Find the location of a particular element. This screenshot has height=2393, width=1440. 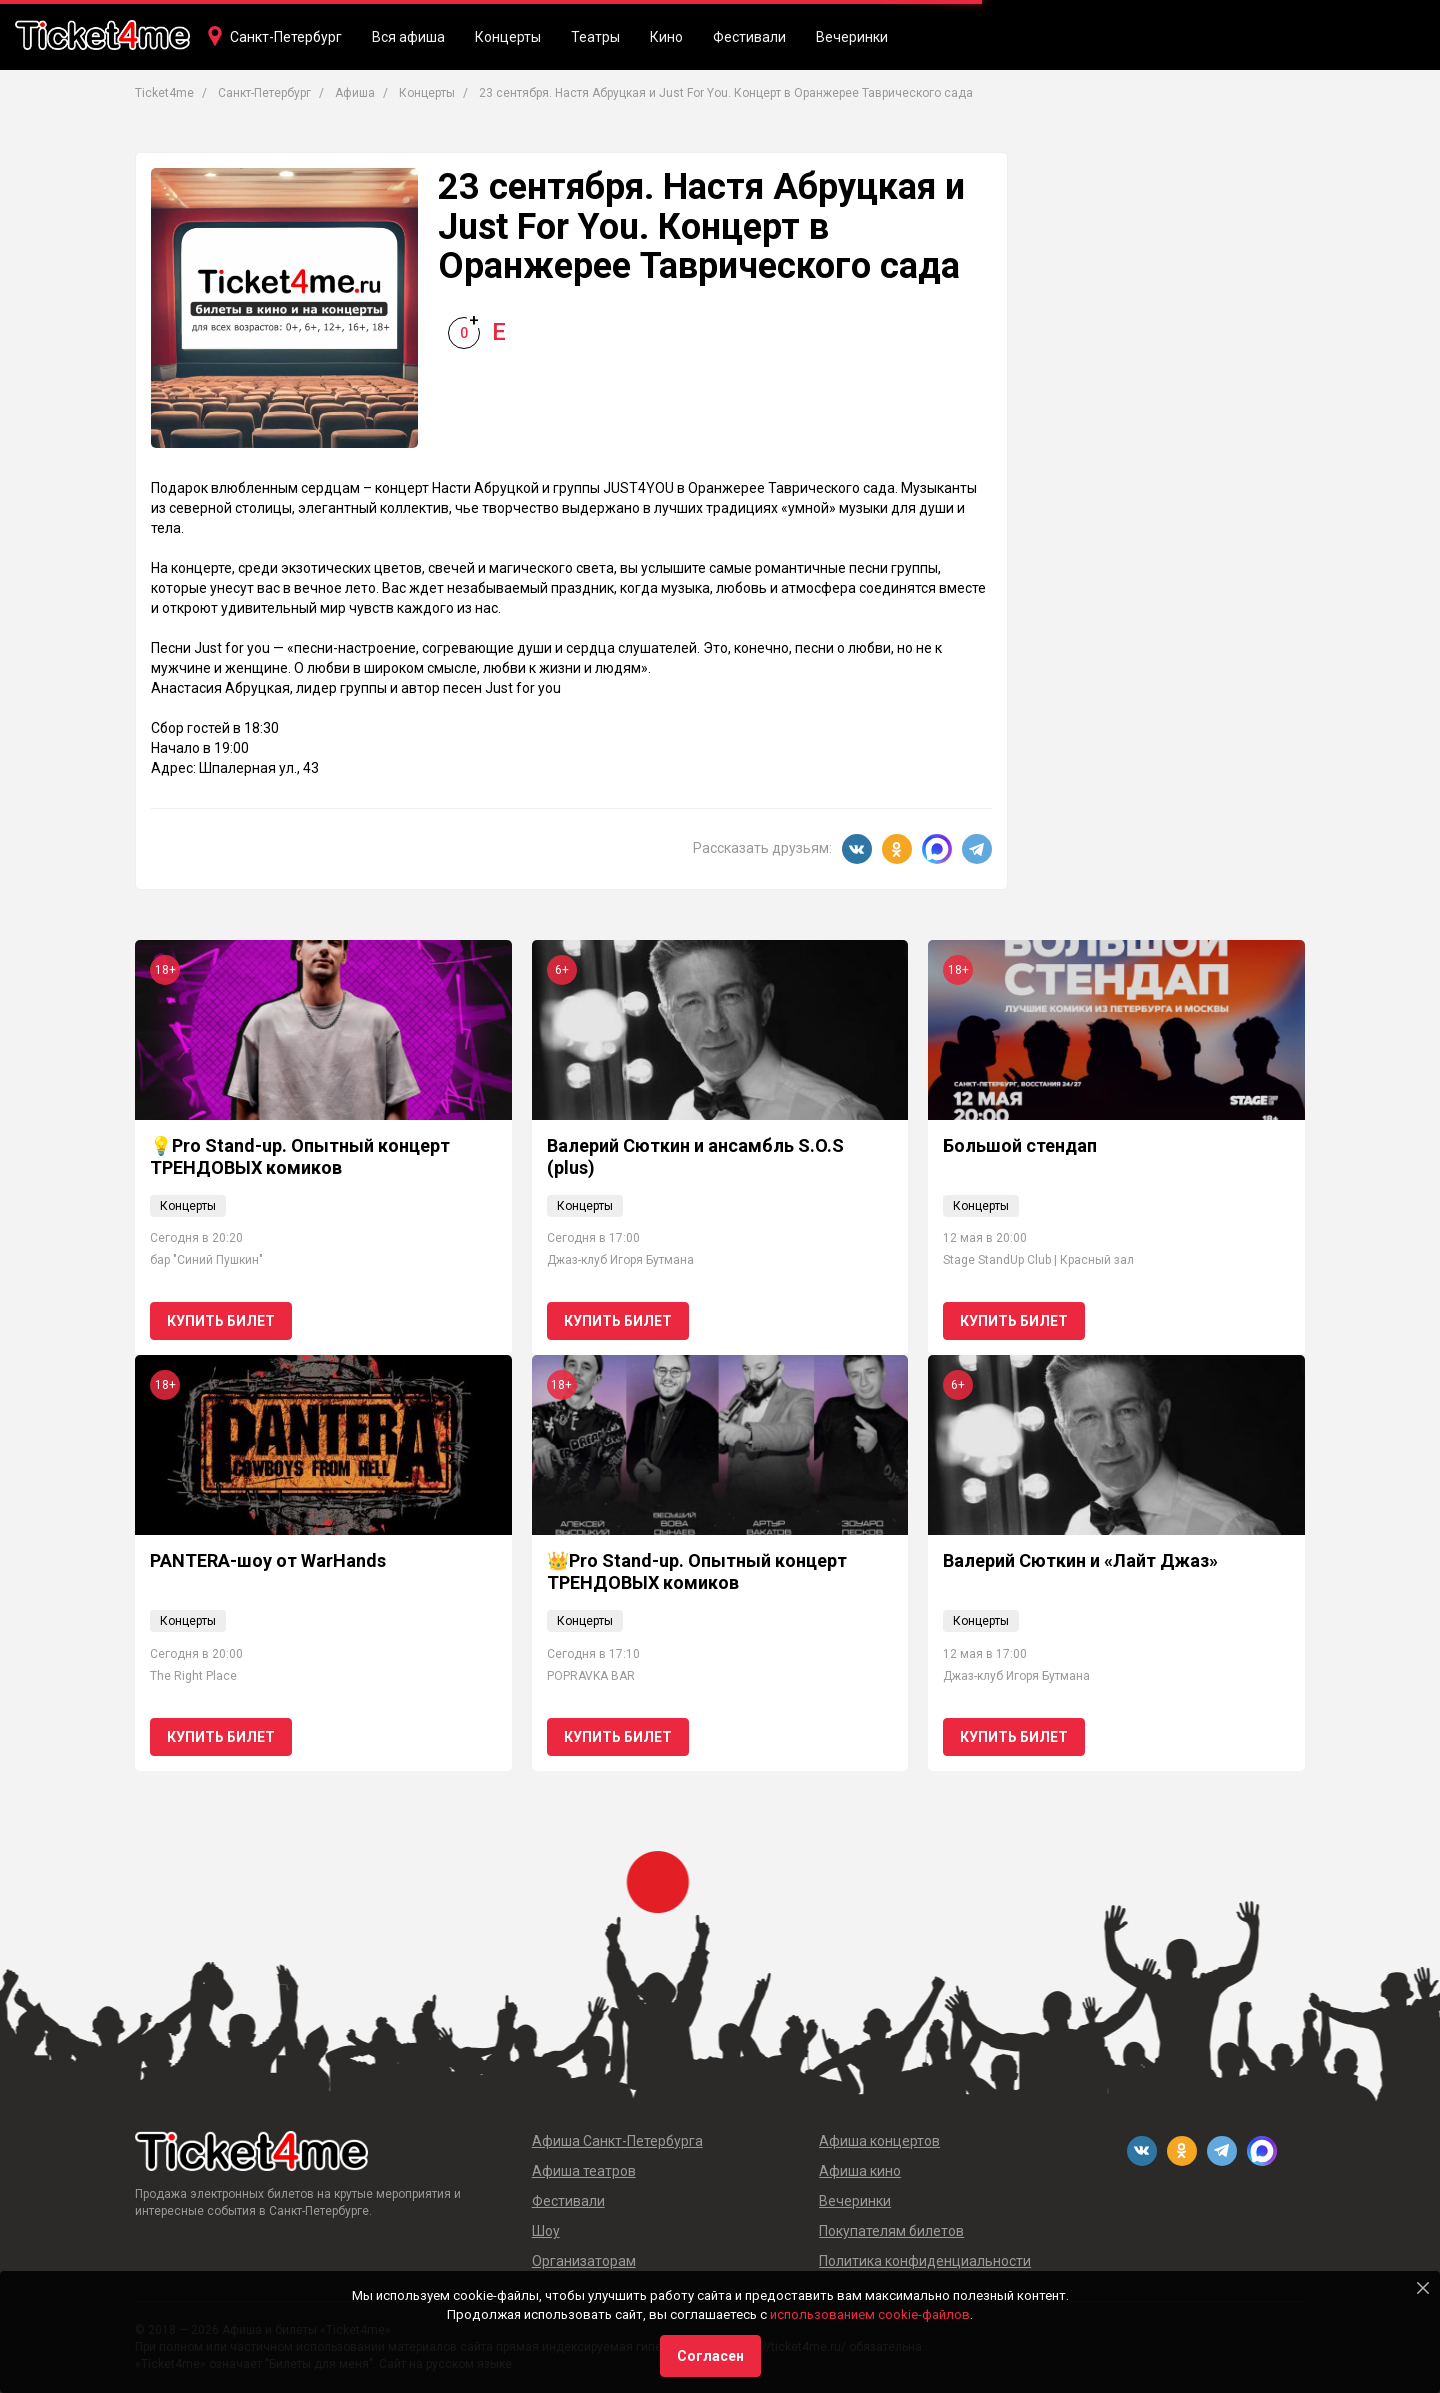

Вечеринки is located at coordinates (852, 37).